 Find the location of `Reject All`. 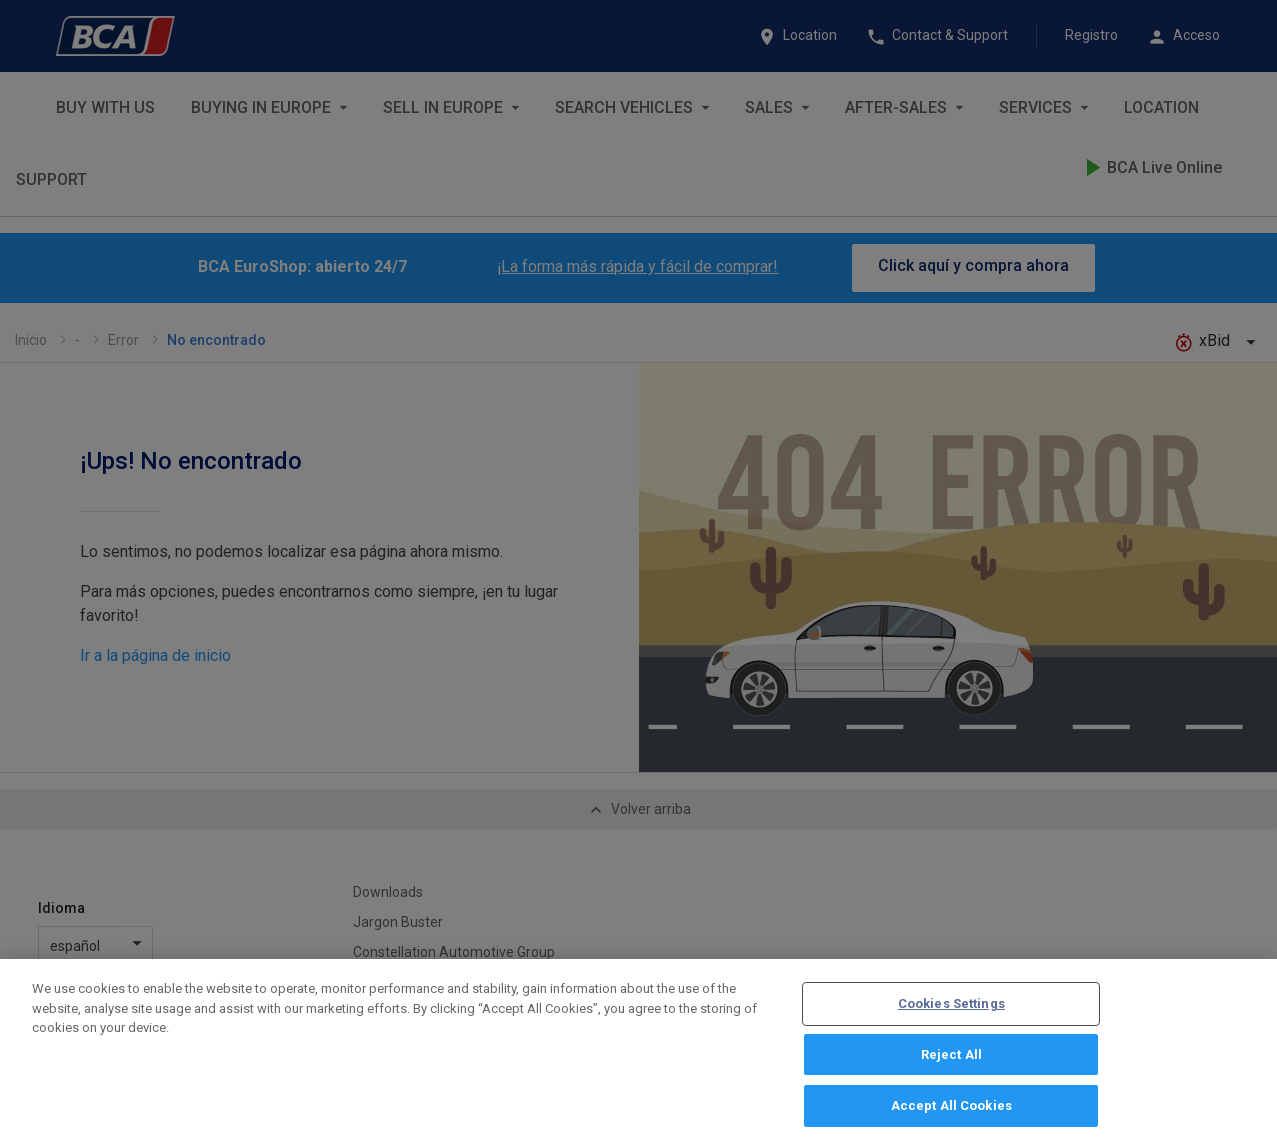

Reject All is located at coordinates (951, 1059).